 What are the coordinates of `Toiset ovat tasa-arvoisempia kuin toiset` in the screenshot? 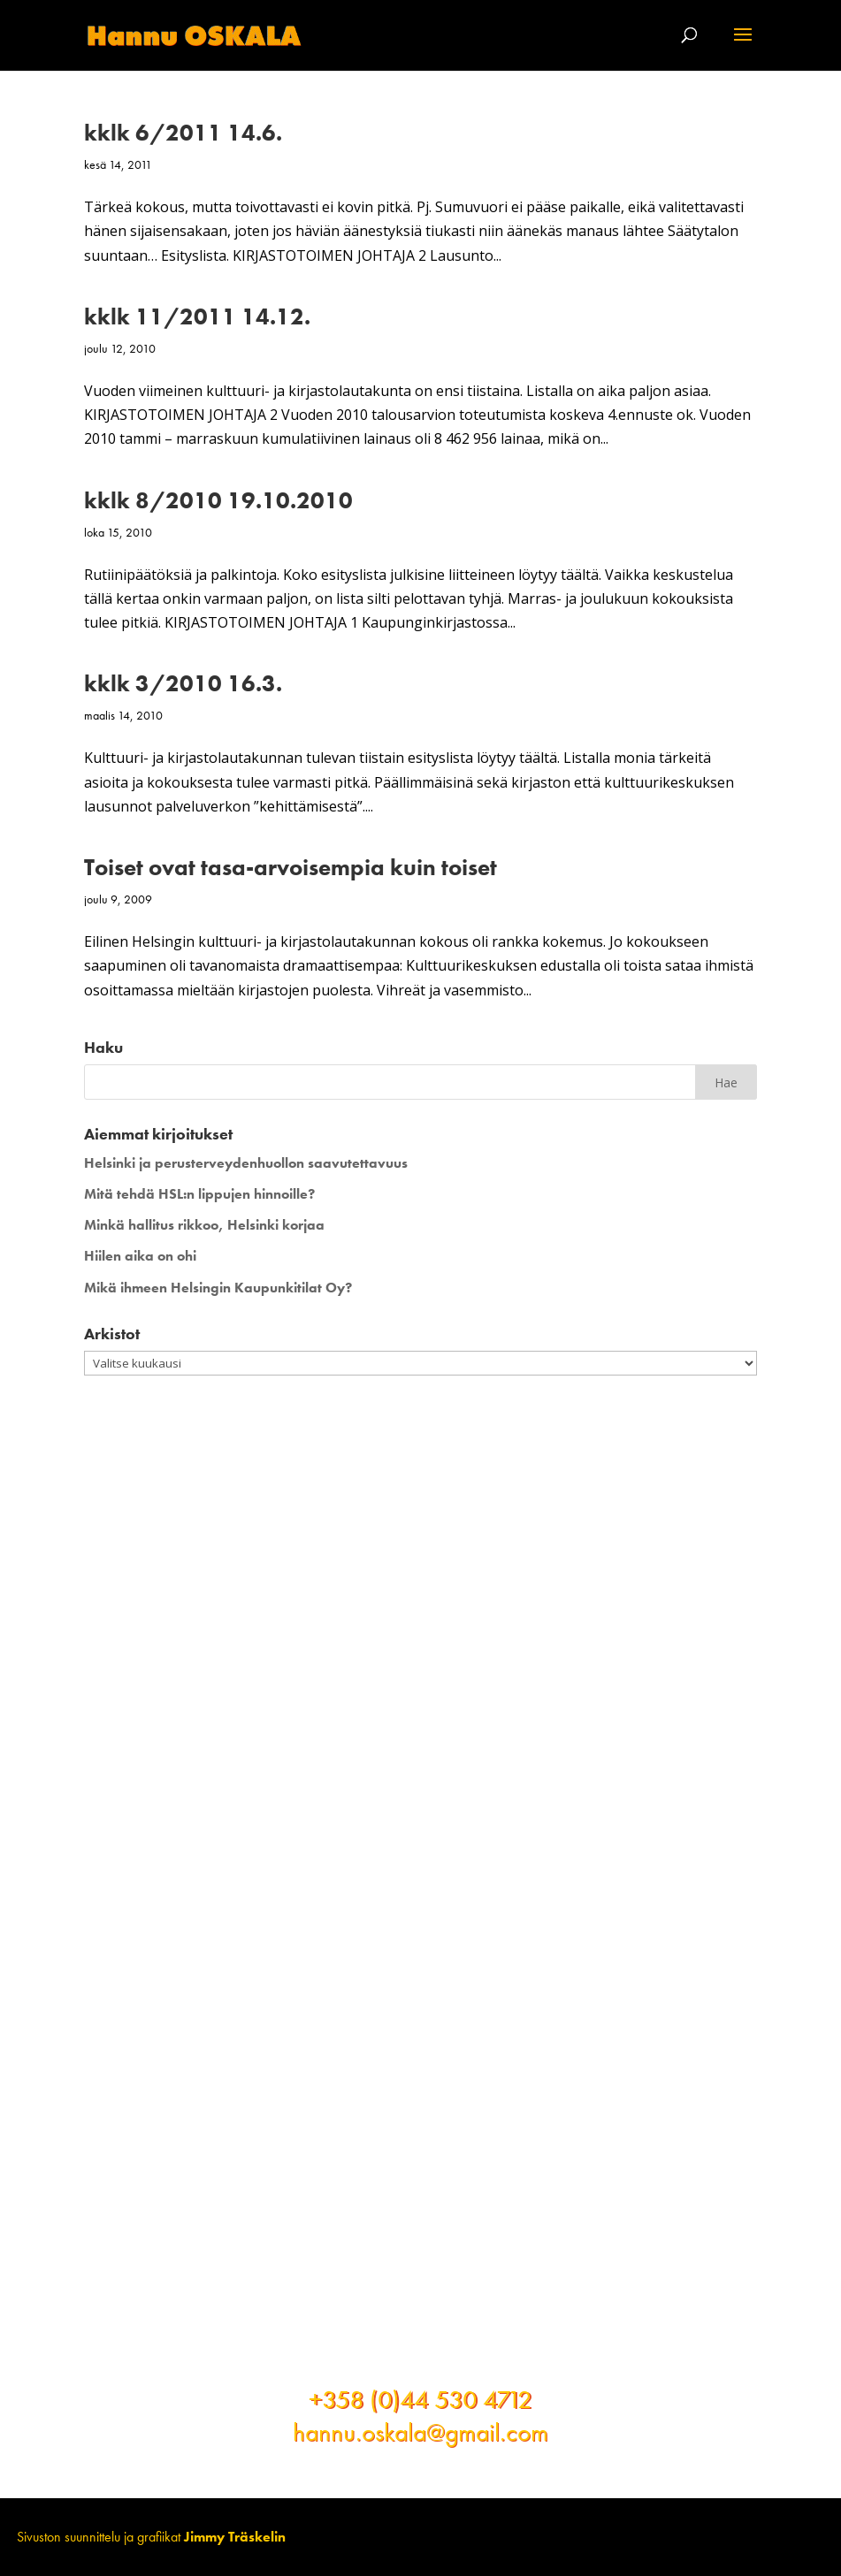 It's located at (290, 867).